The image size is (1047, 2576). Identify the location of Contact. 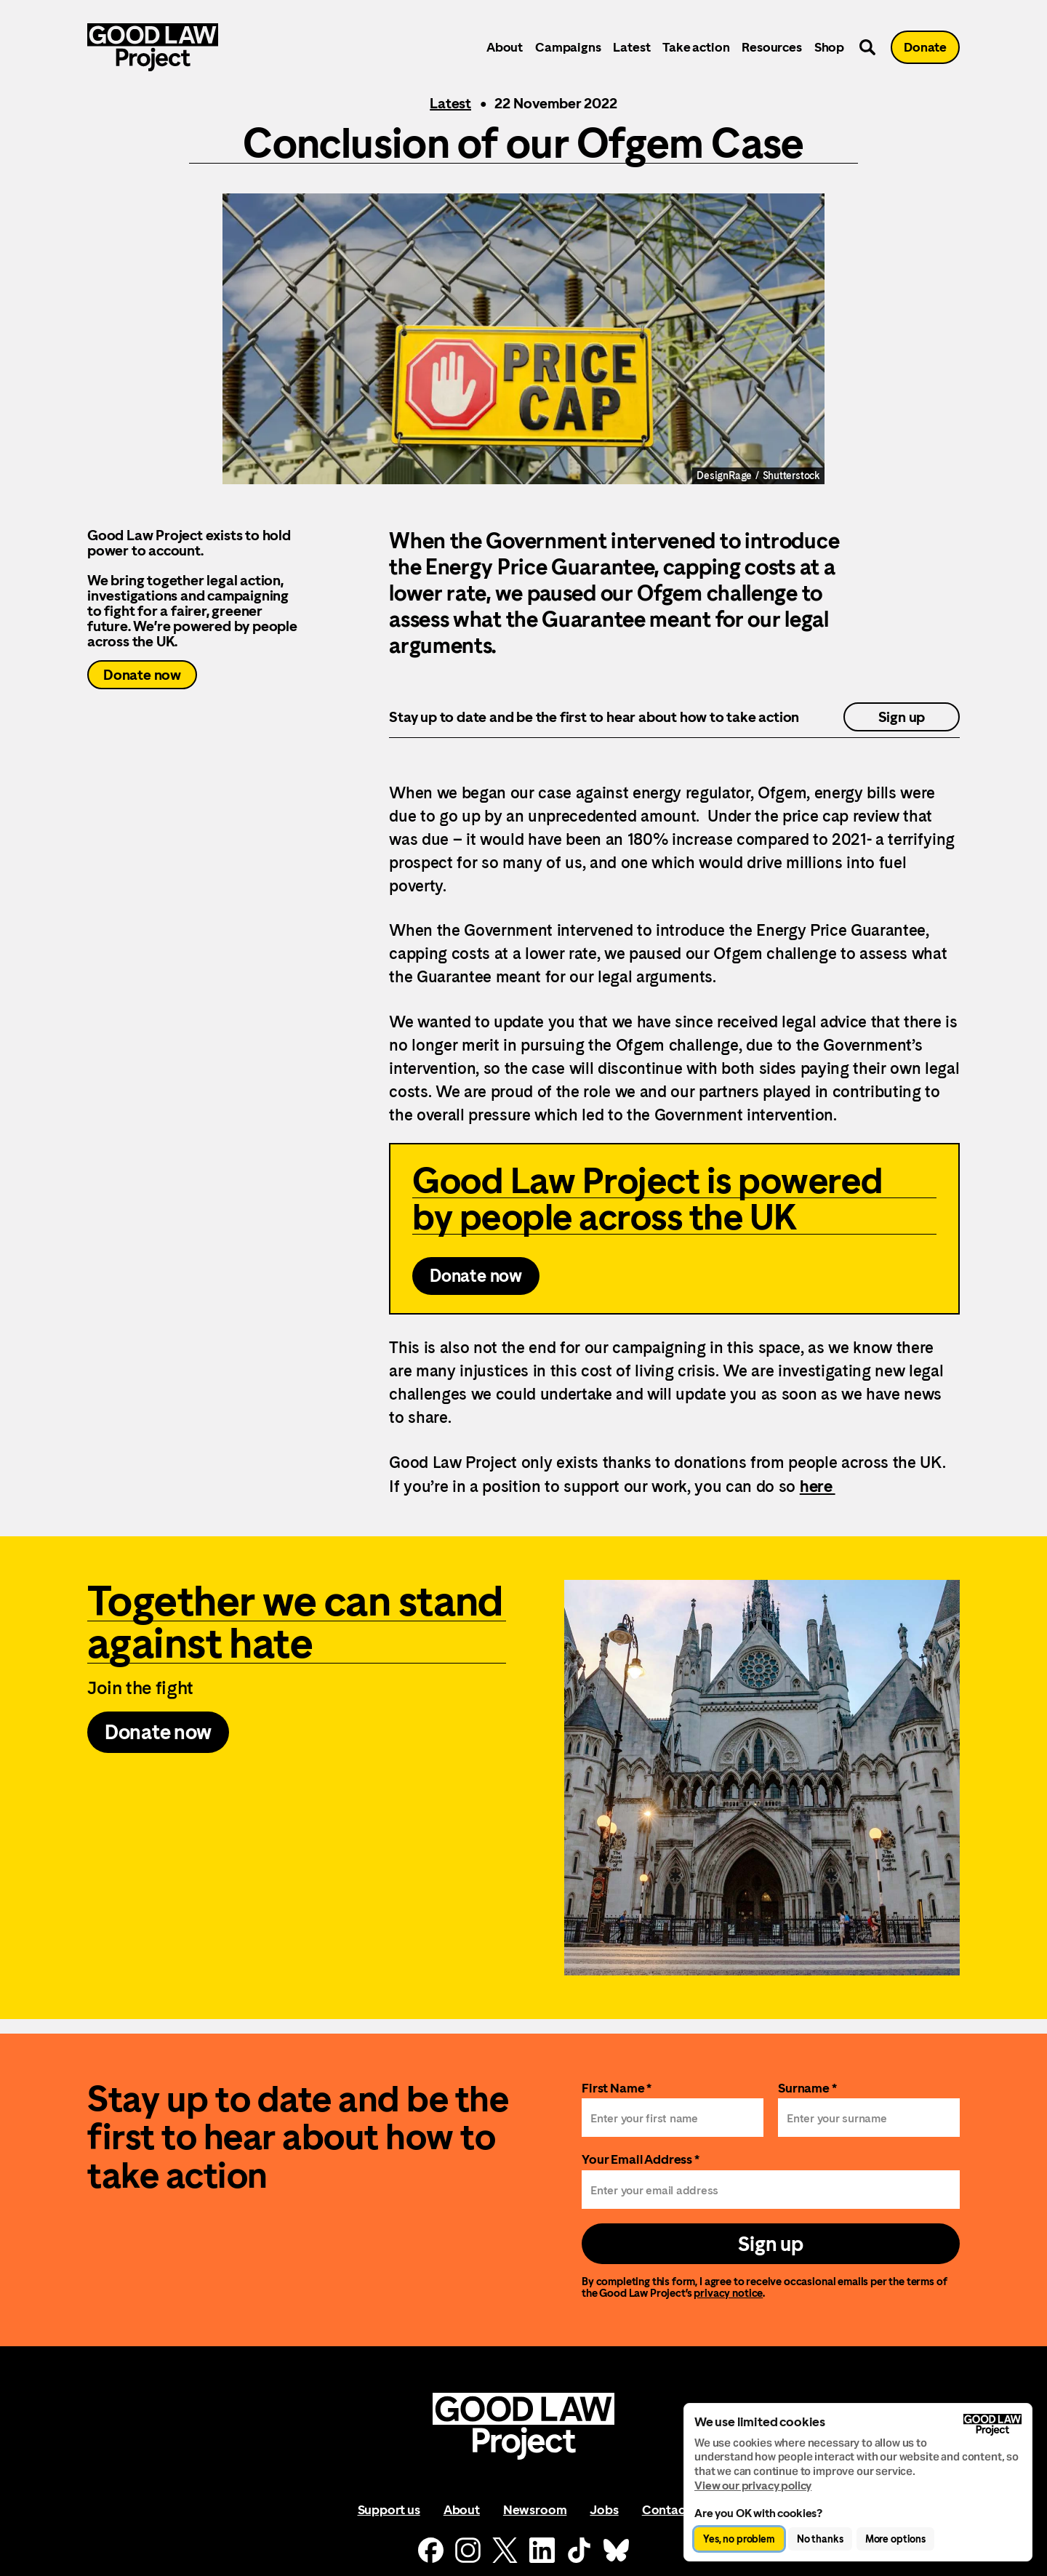
(666, 2509).